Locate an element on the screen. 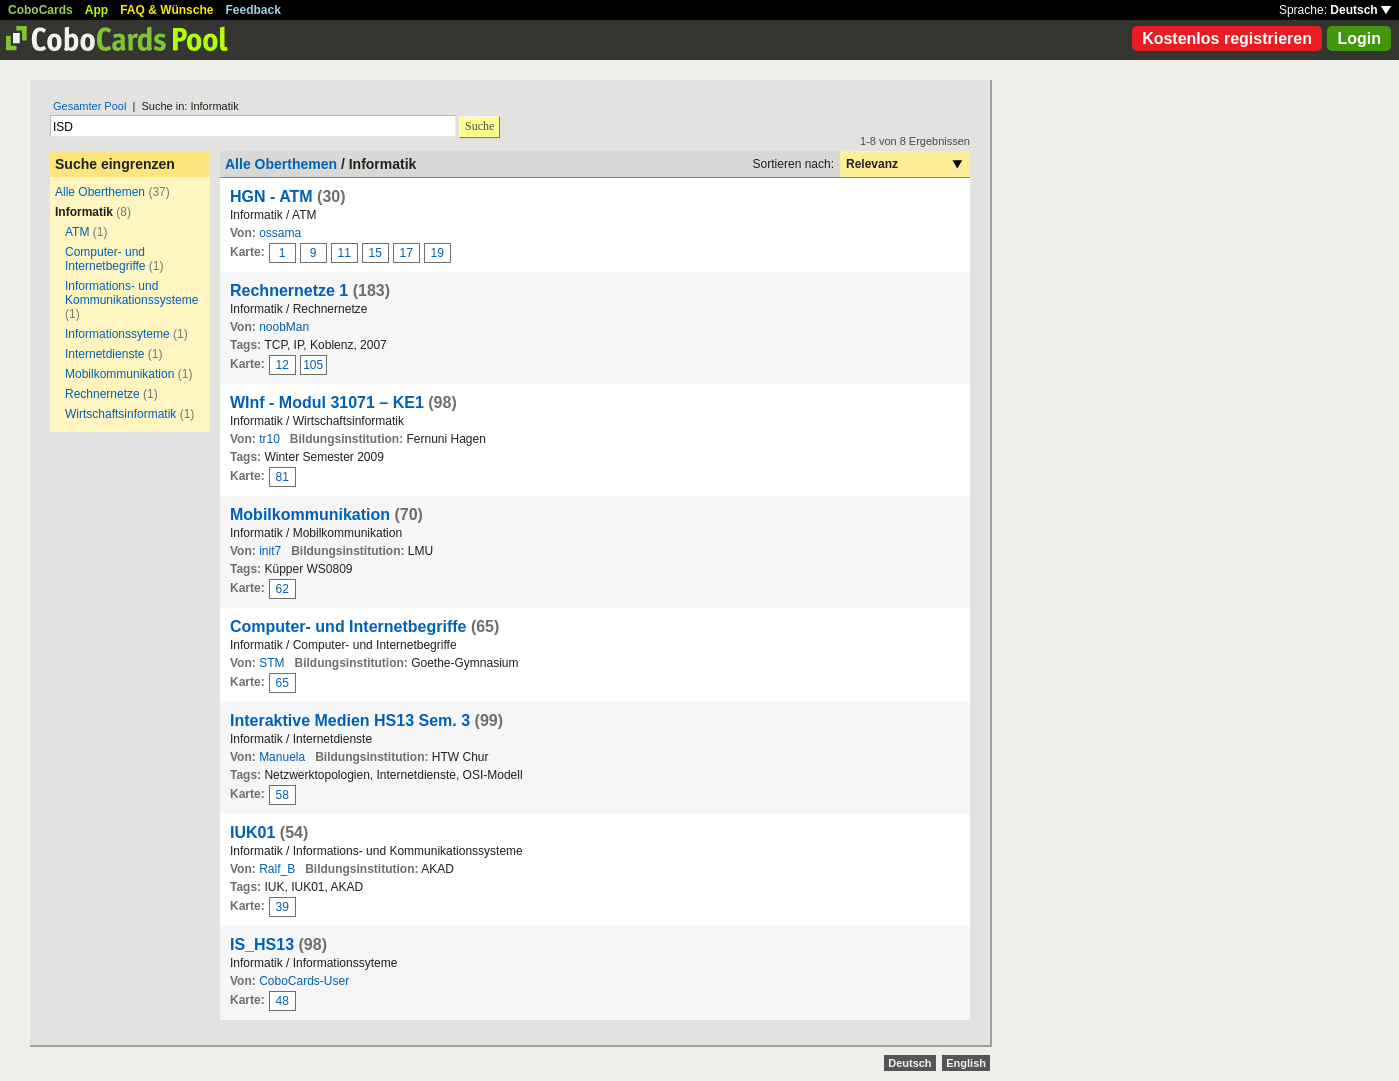 The image size is (1399, 1081). 62 is located at coordinates (282, 589).